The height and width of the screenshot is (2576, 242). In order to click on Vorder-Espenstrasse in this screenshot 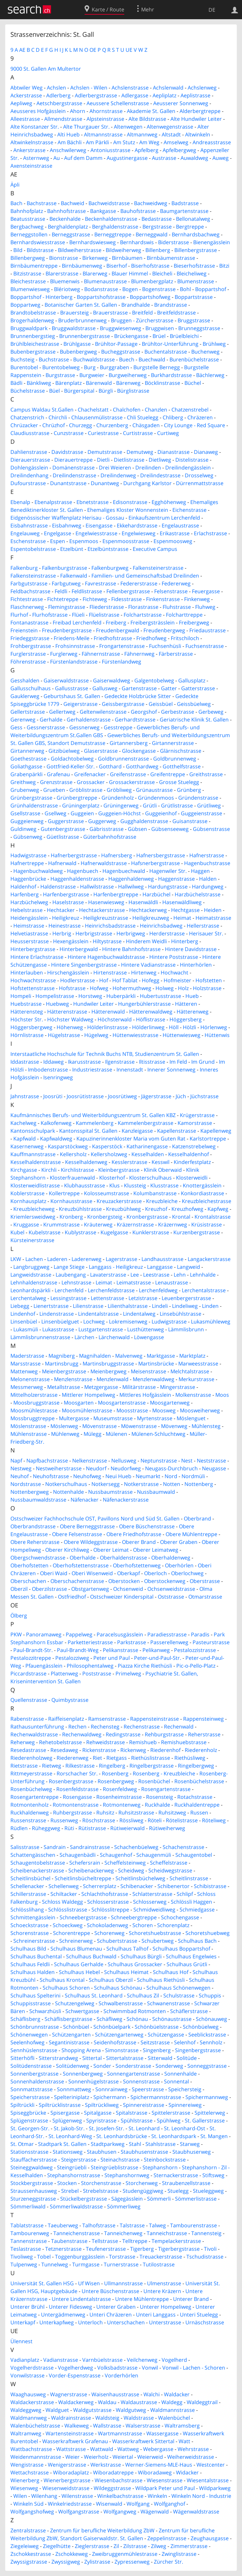, I will do `click(75, 2375)`.